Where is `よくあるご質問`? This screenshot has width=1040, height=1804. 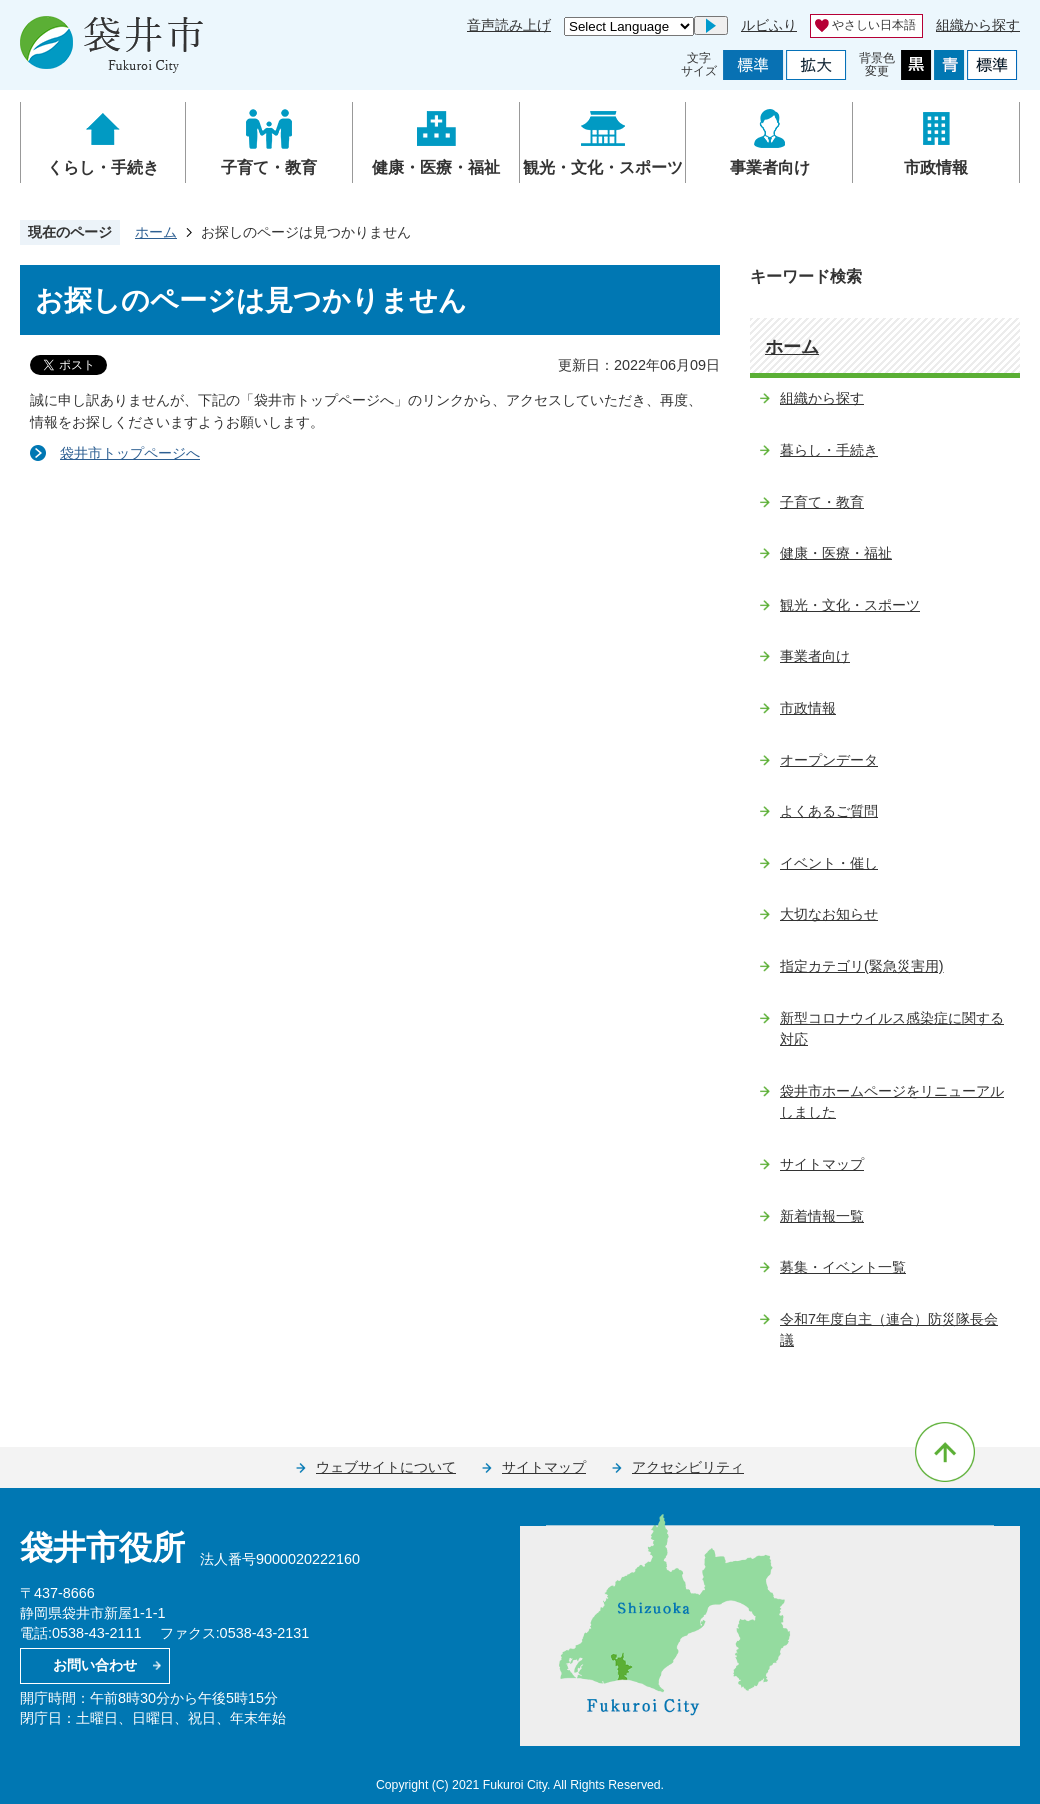 よくあるご質問 is located at coordinates (829, 811).